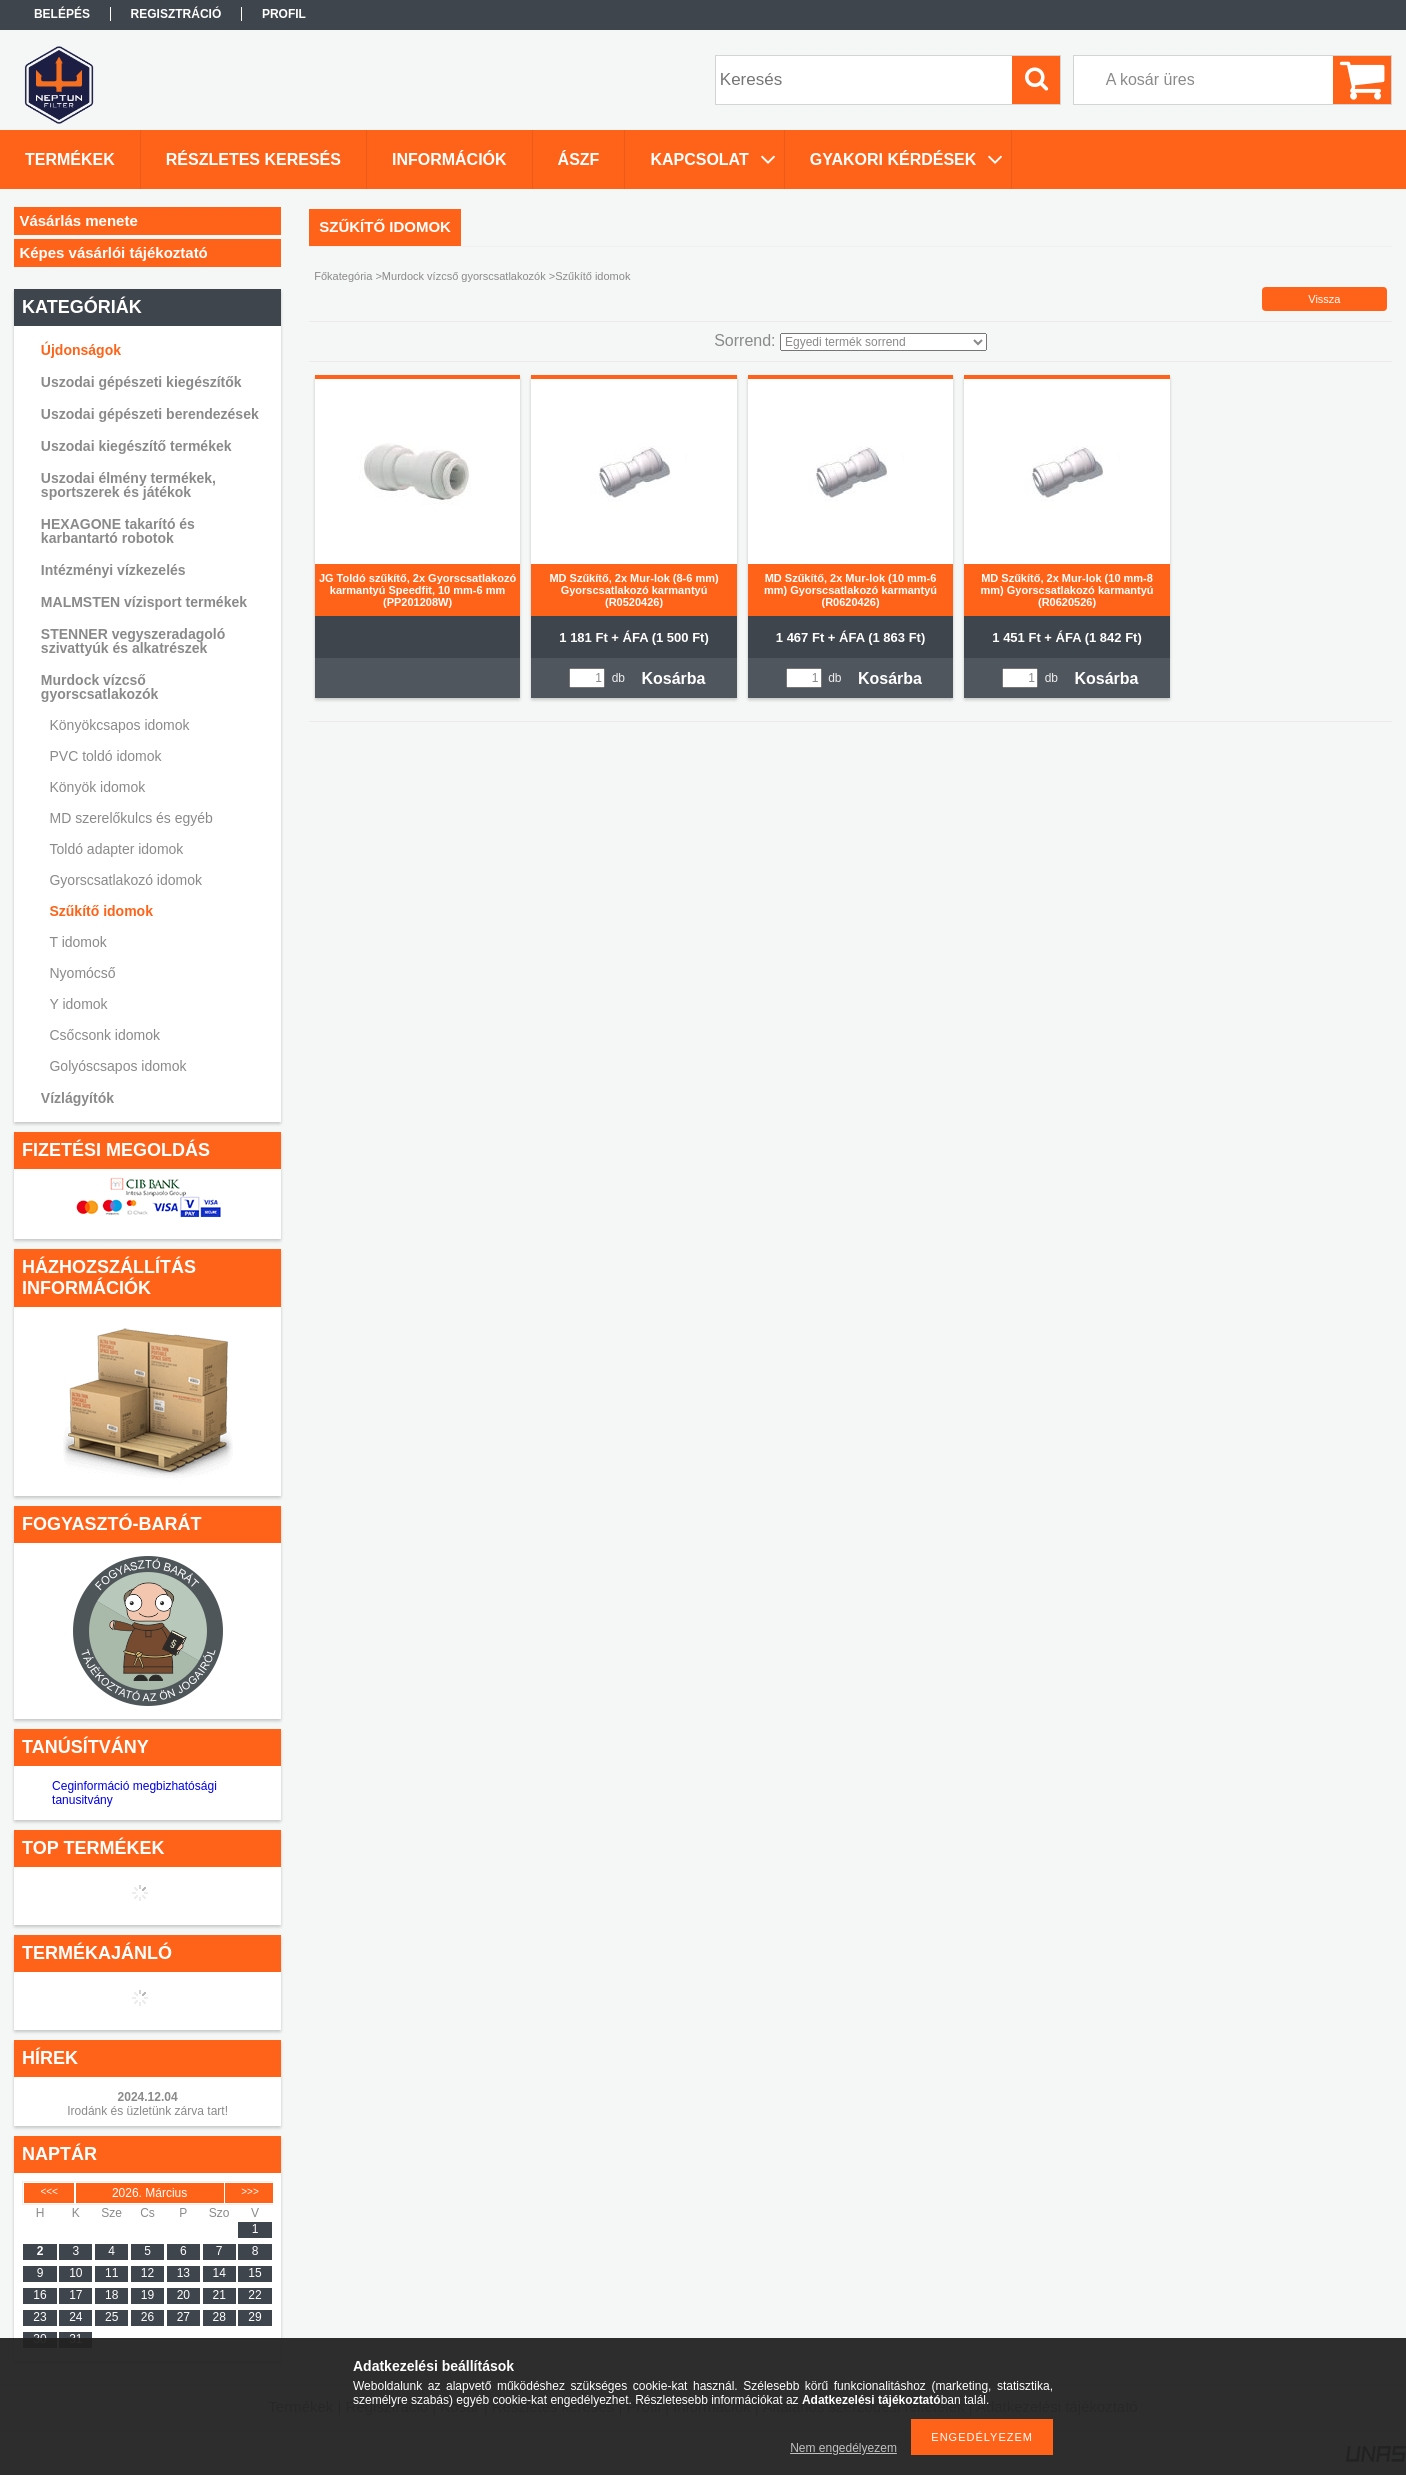 The height and width of the screenshot is (2475, 1406). I want to click on HEXAGONE takarító és karbantartó robotok, so click(118, 531).